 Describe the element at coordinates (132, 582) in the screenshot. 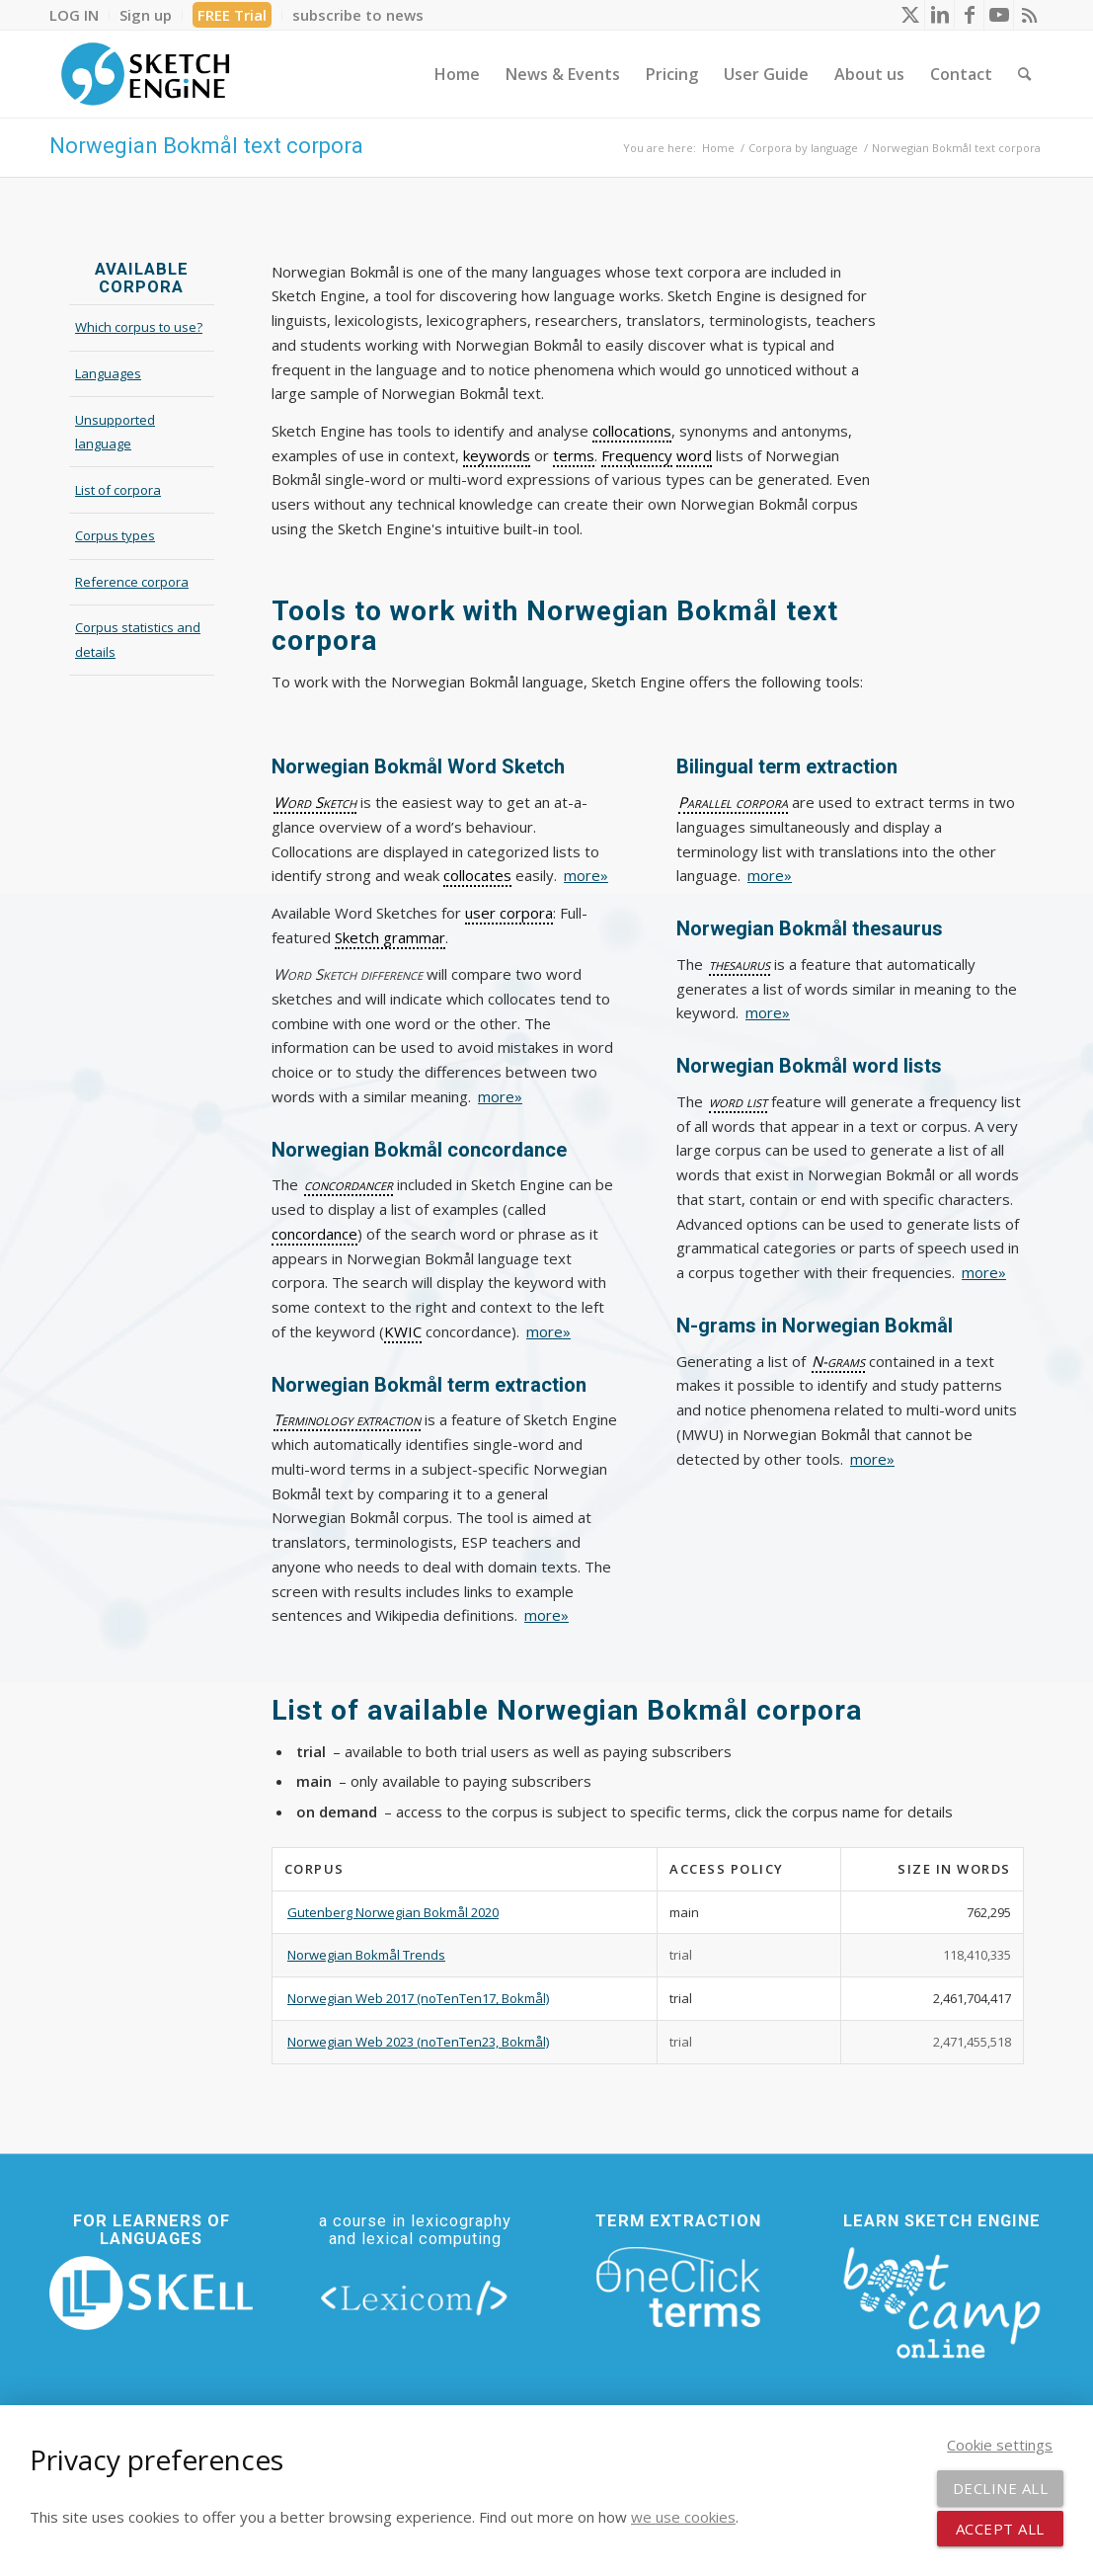

I see `Reference corpora` at that location.